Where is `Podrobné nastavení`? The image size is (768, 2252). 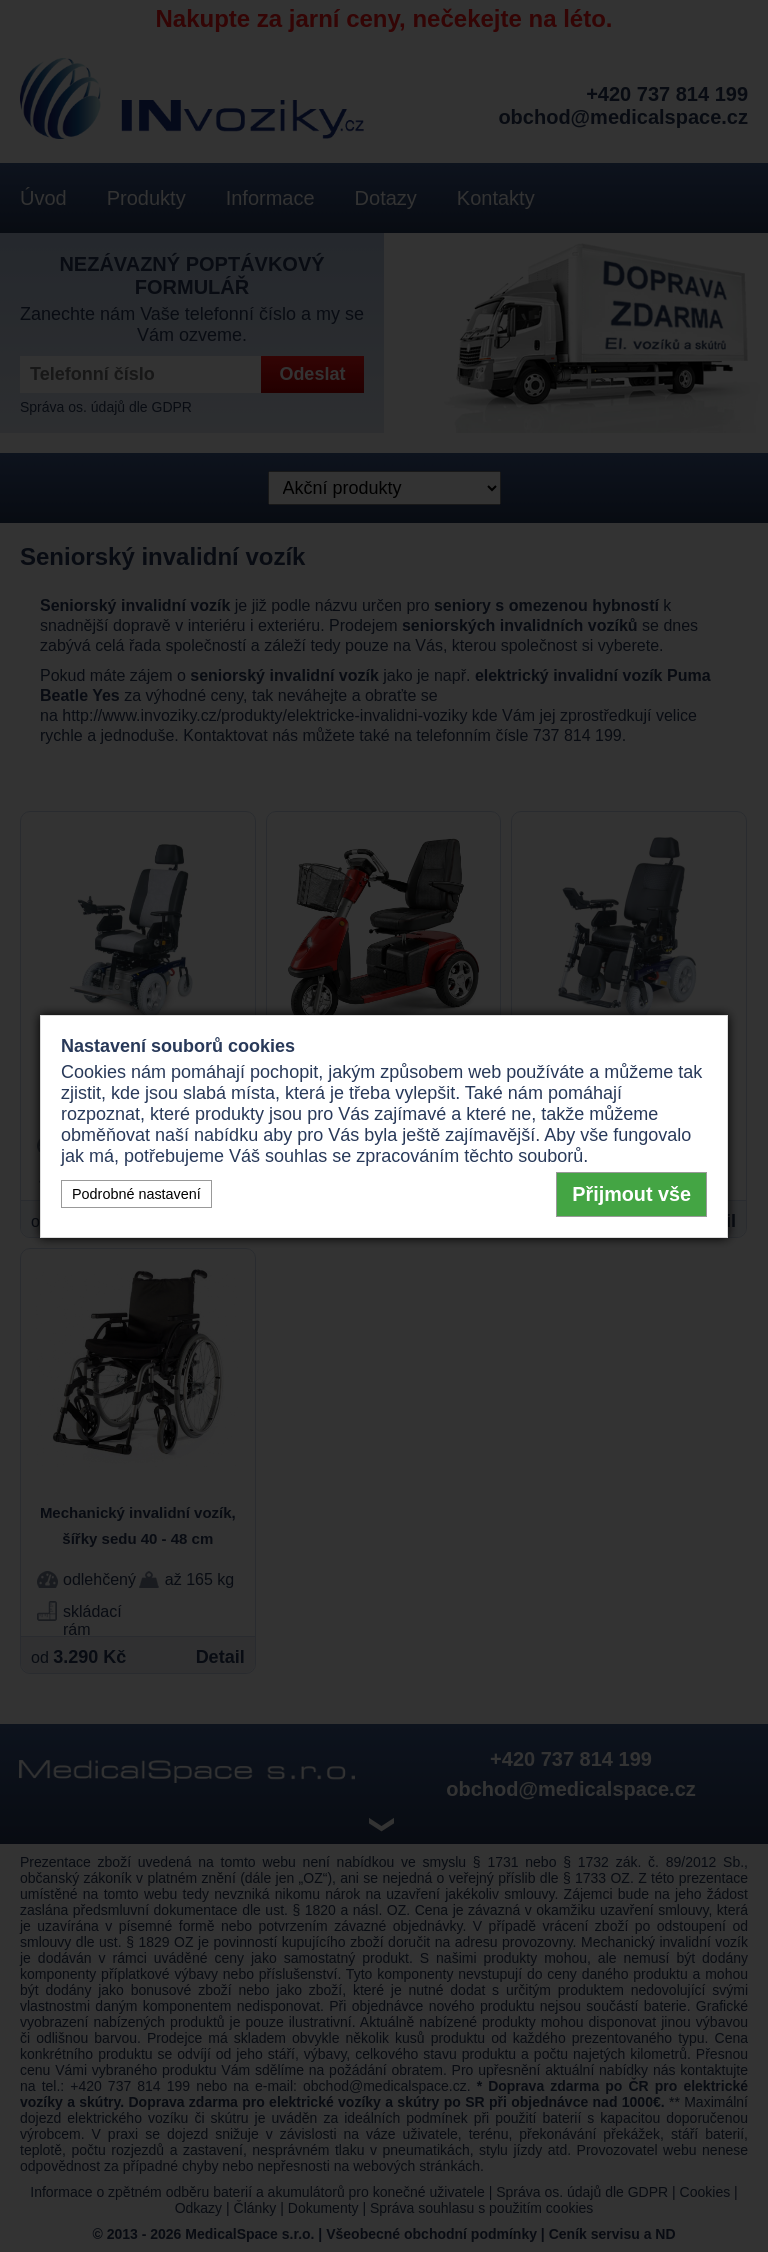 Podrobné nastavení is located at coordinates (136, 1194).